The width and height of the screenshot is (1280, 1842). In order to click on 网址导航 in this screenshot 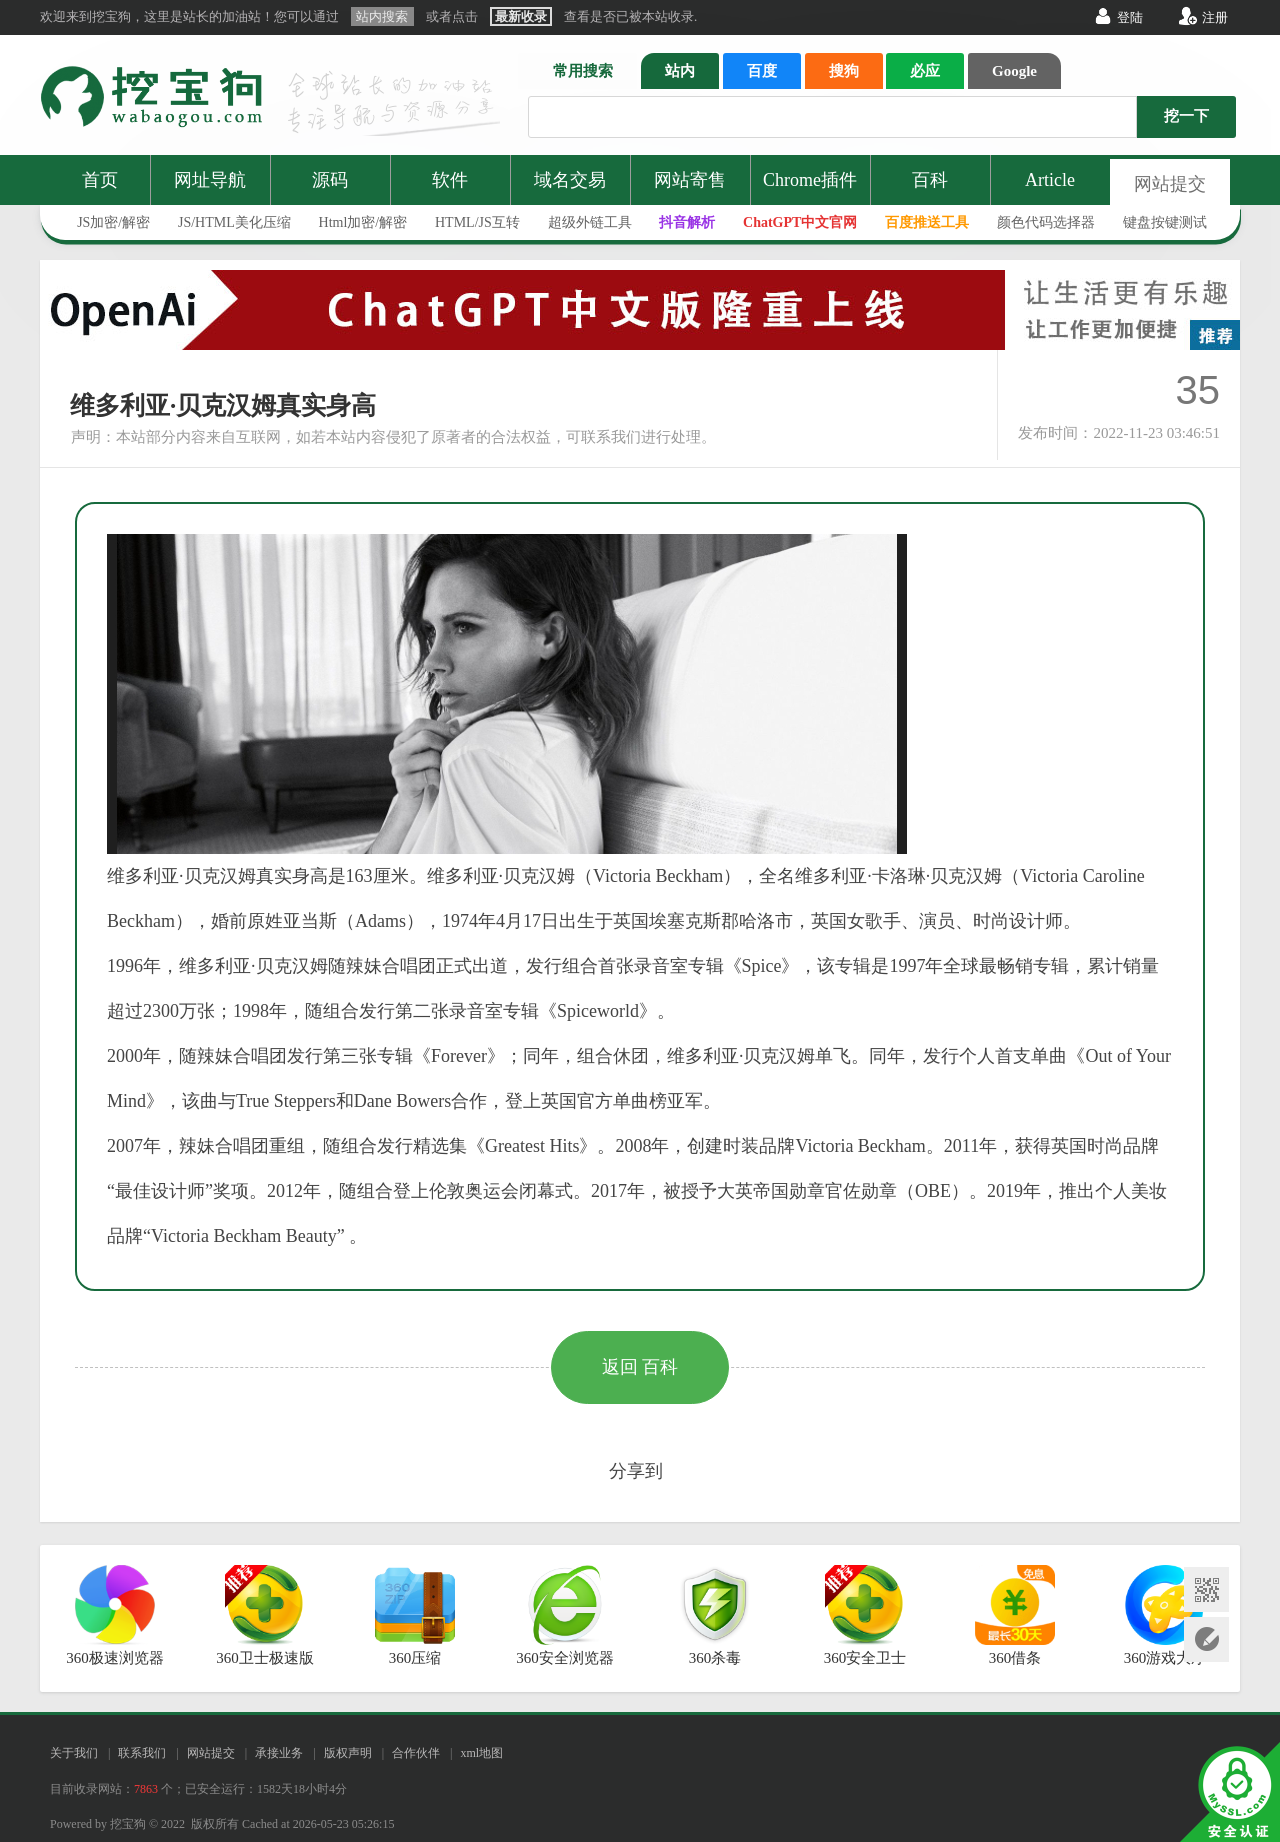, I will do `click(210, 180)`.